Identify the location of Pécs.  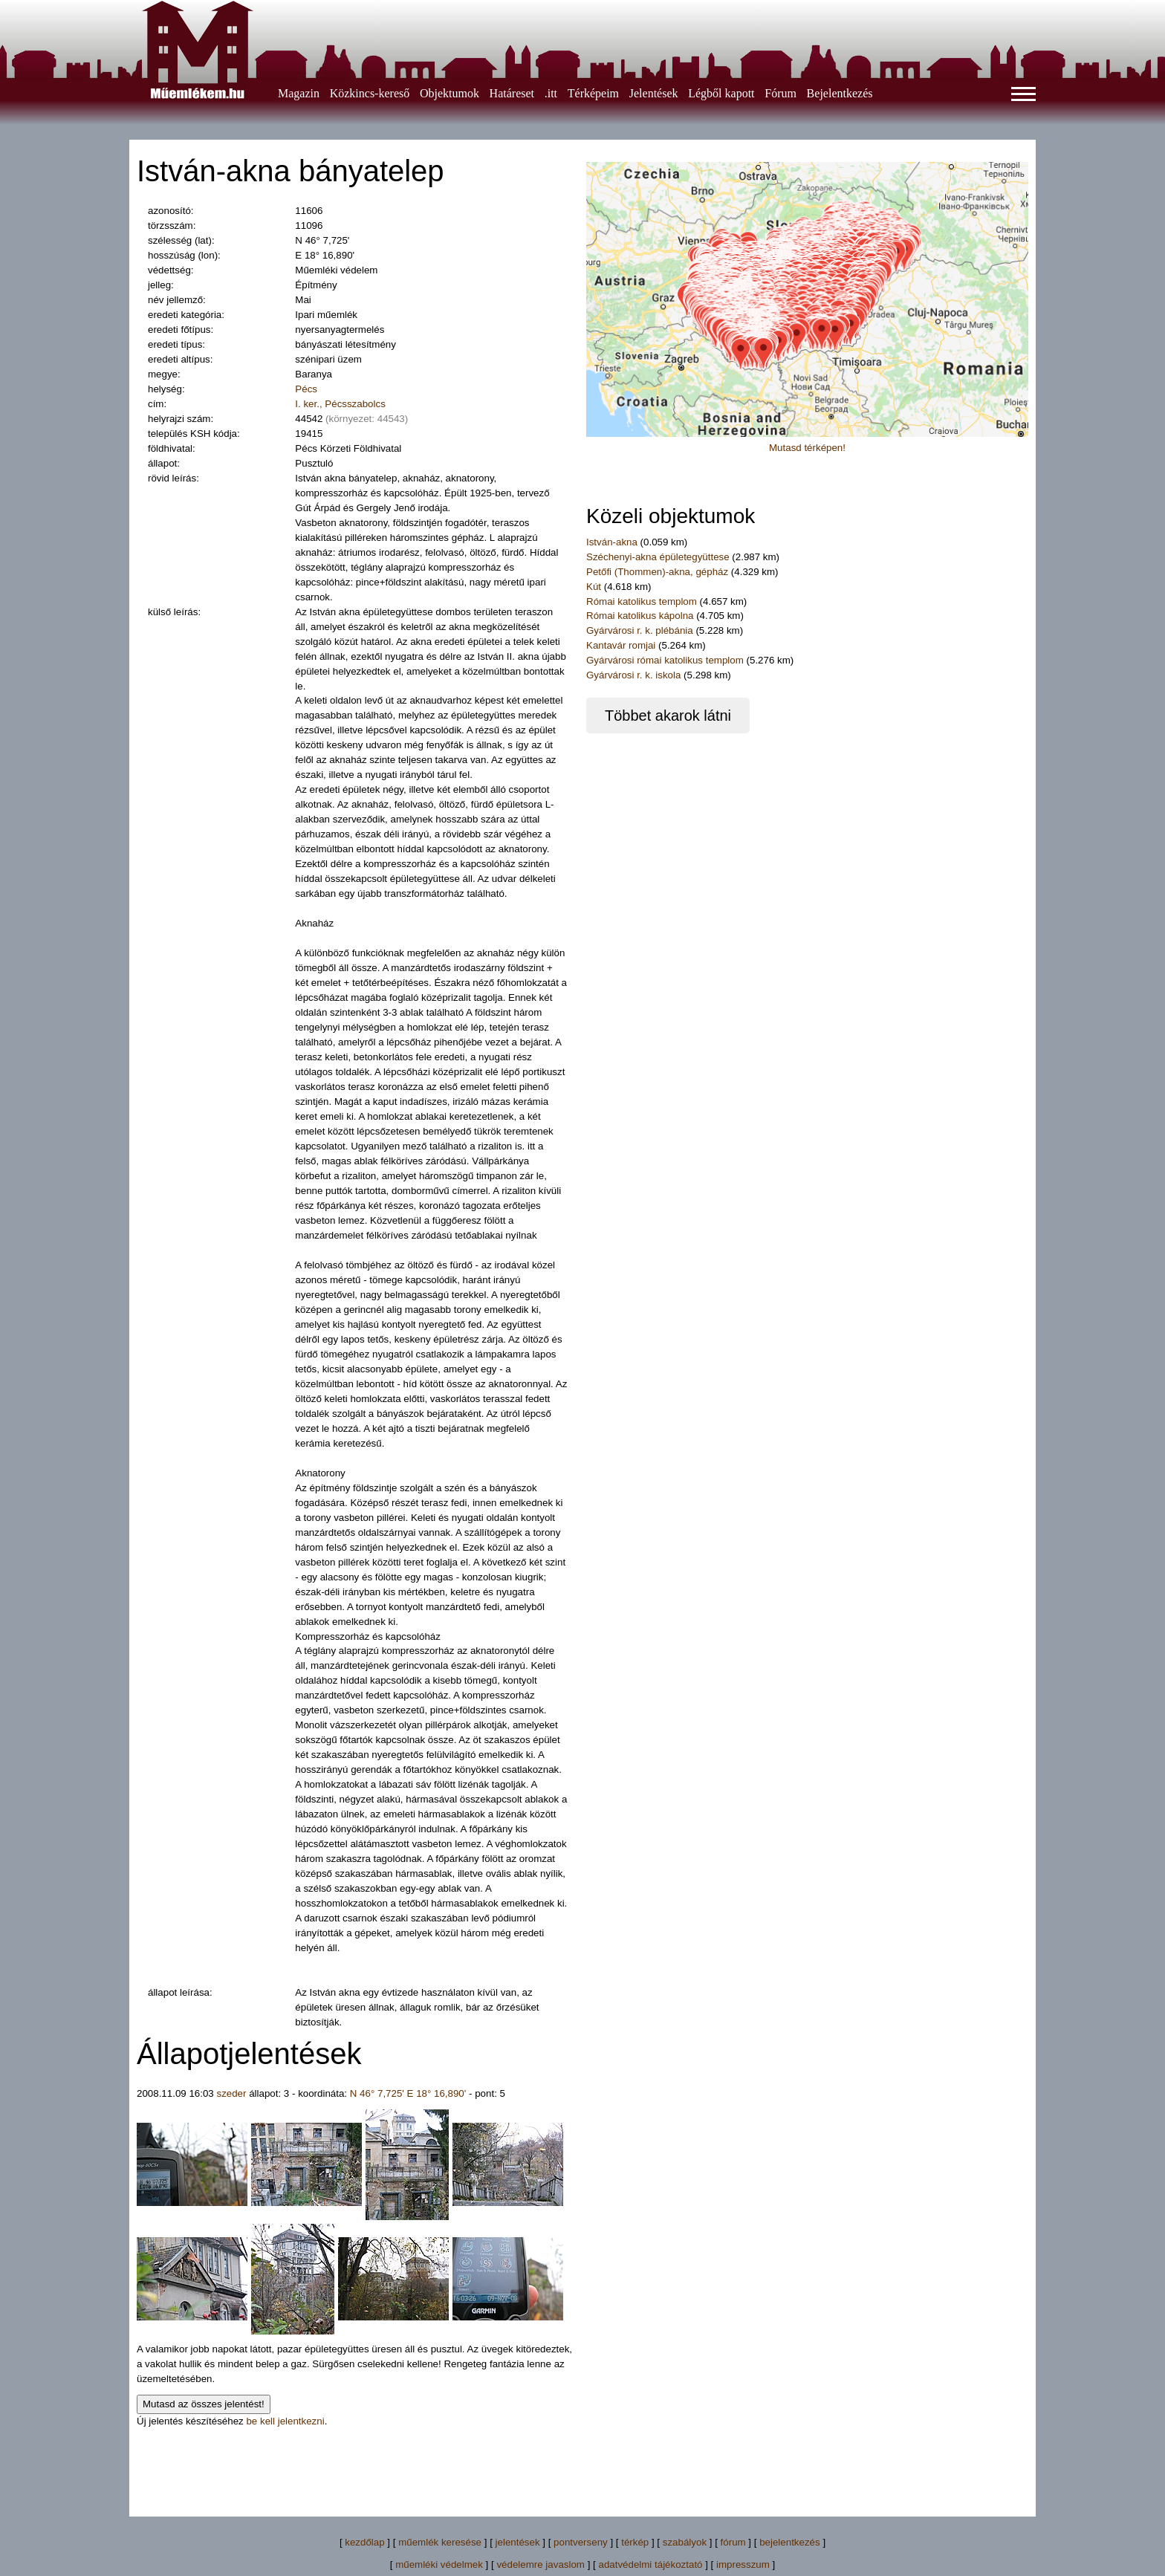
(306, 389).